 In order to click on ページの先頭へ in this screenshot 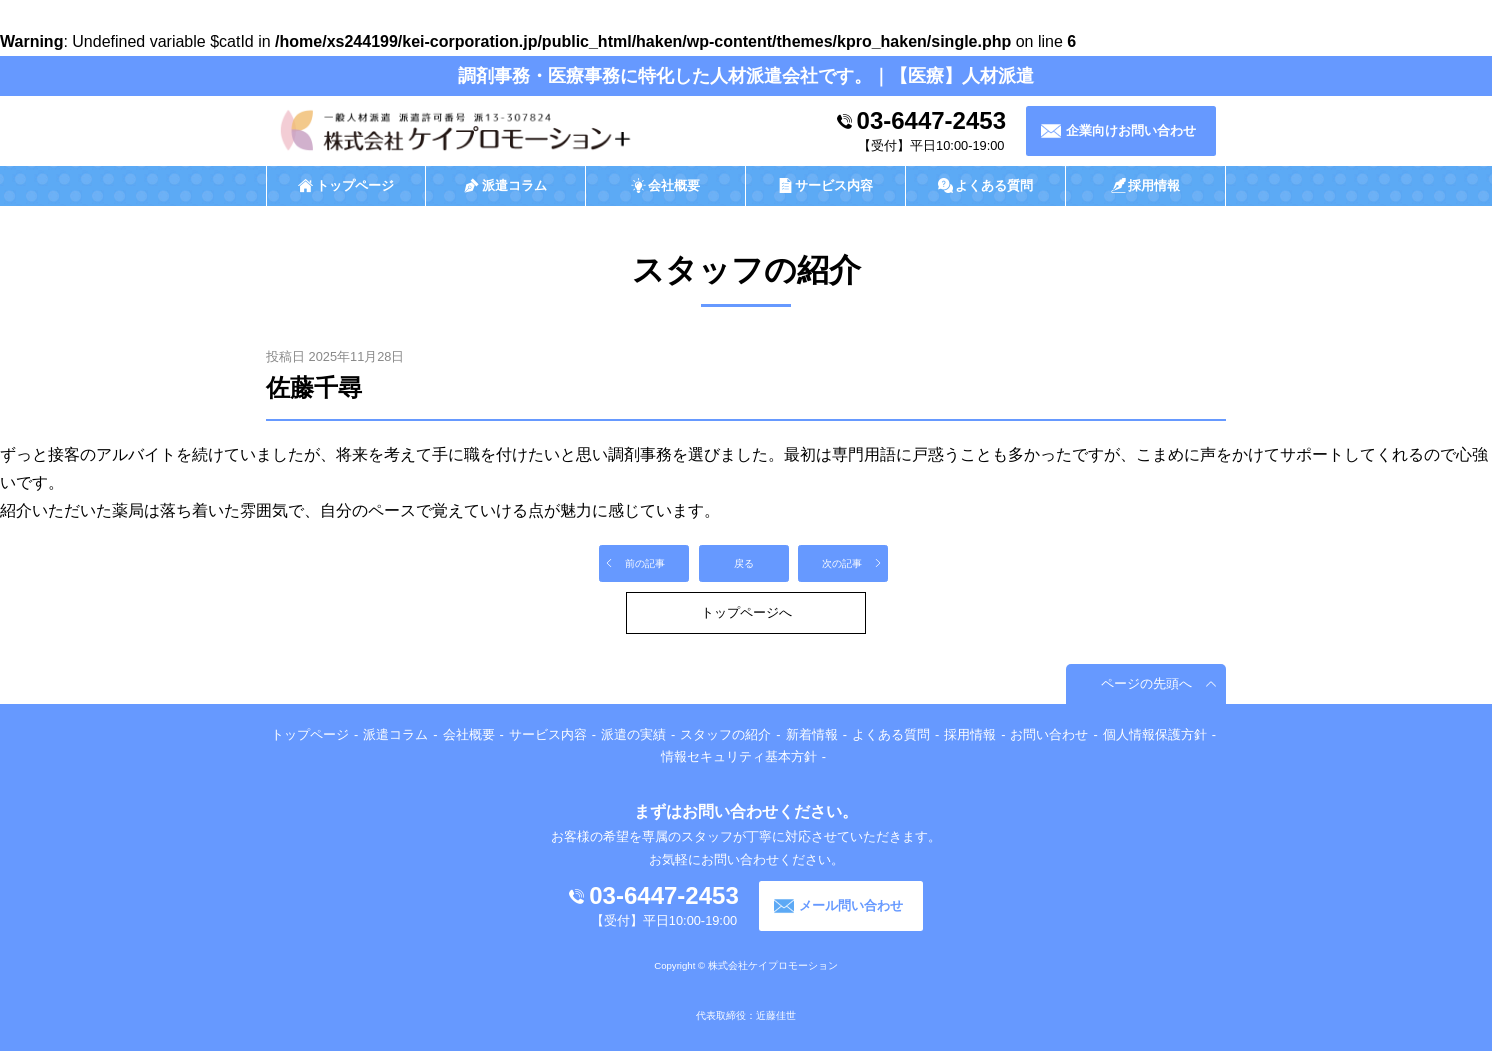, I will do `click(1146, 683)`.